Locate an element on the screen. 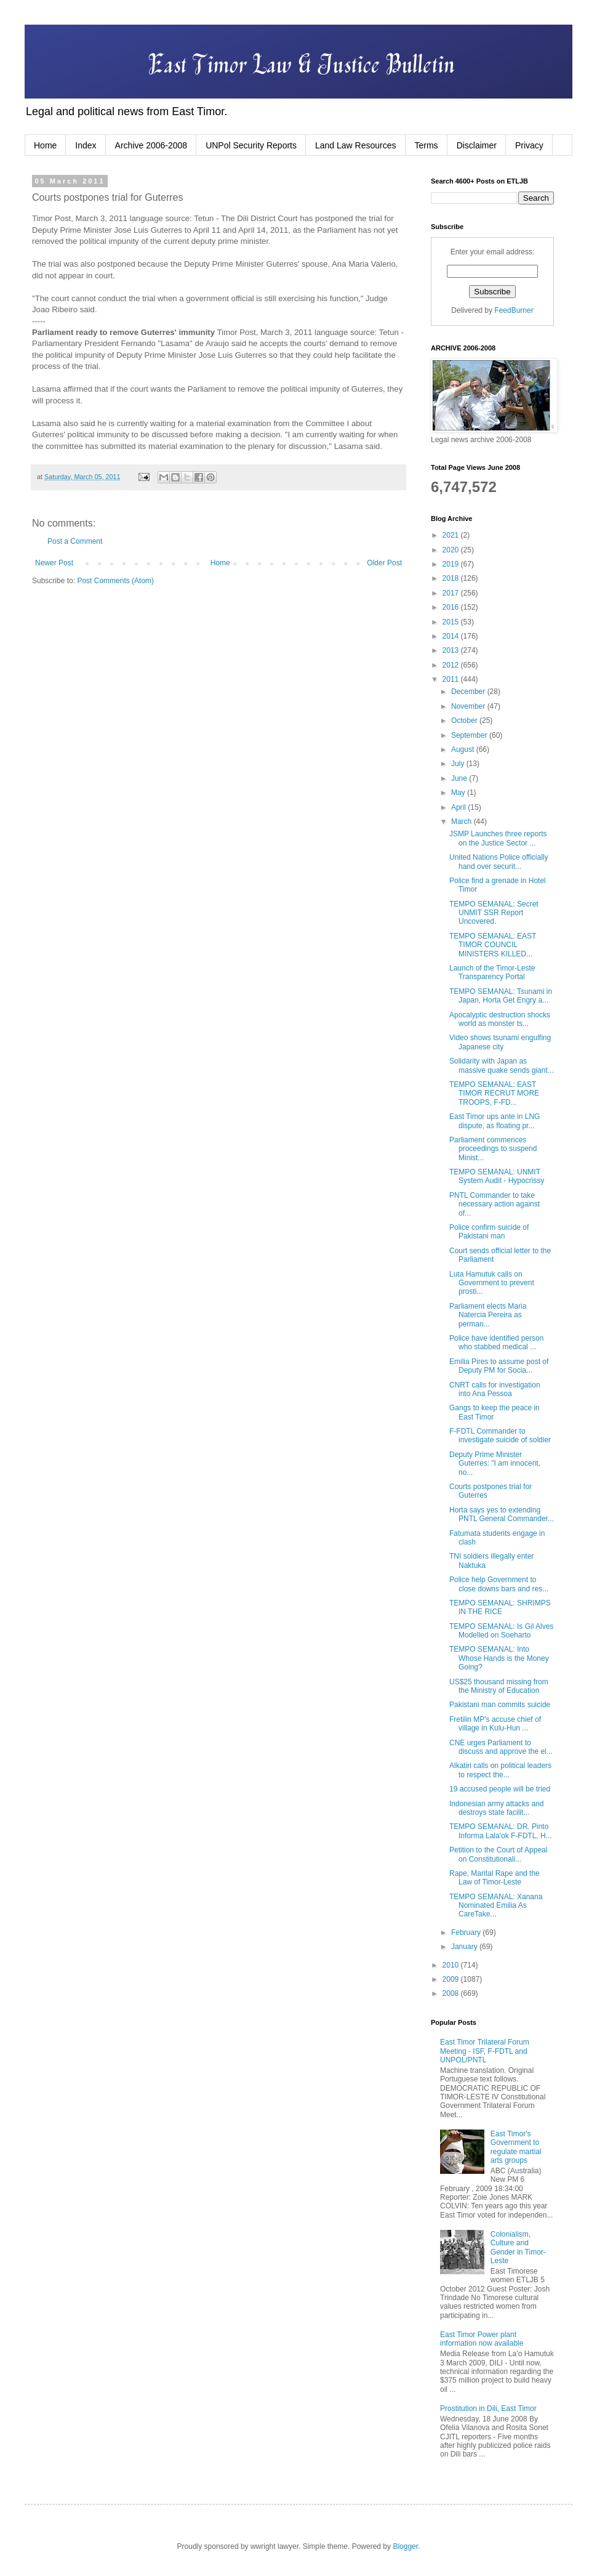 The width and height of the screenshot is (597, 2576). December is located at coordinates (469, 691).